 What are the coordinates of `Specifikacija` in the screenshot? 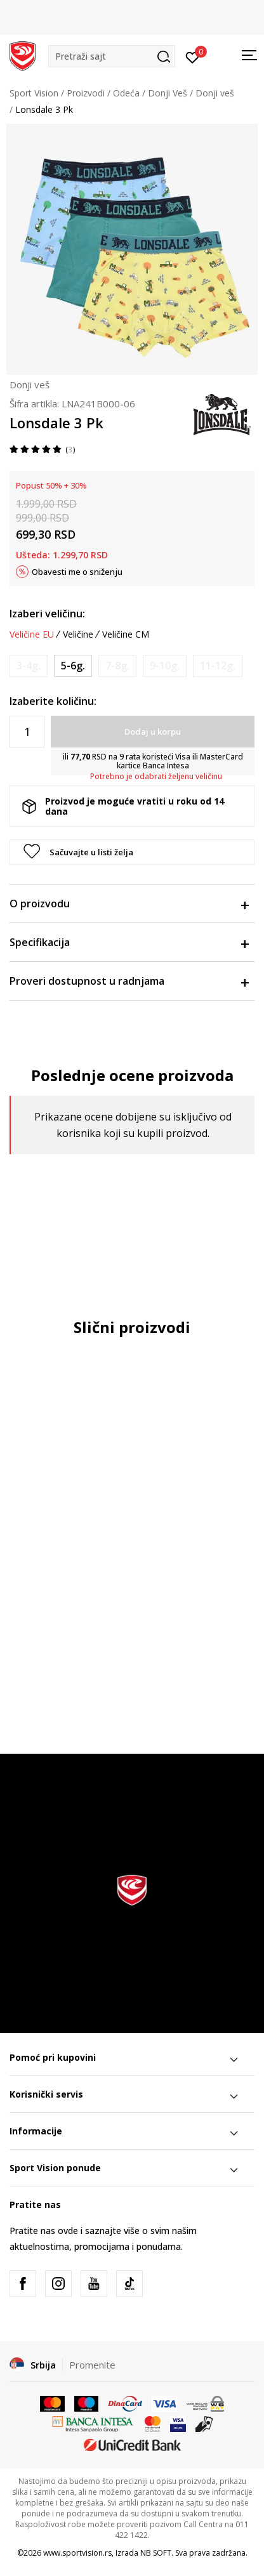 It's located at (129, 942).